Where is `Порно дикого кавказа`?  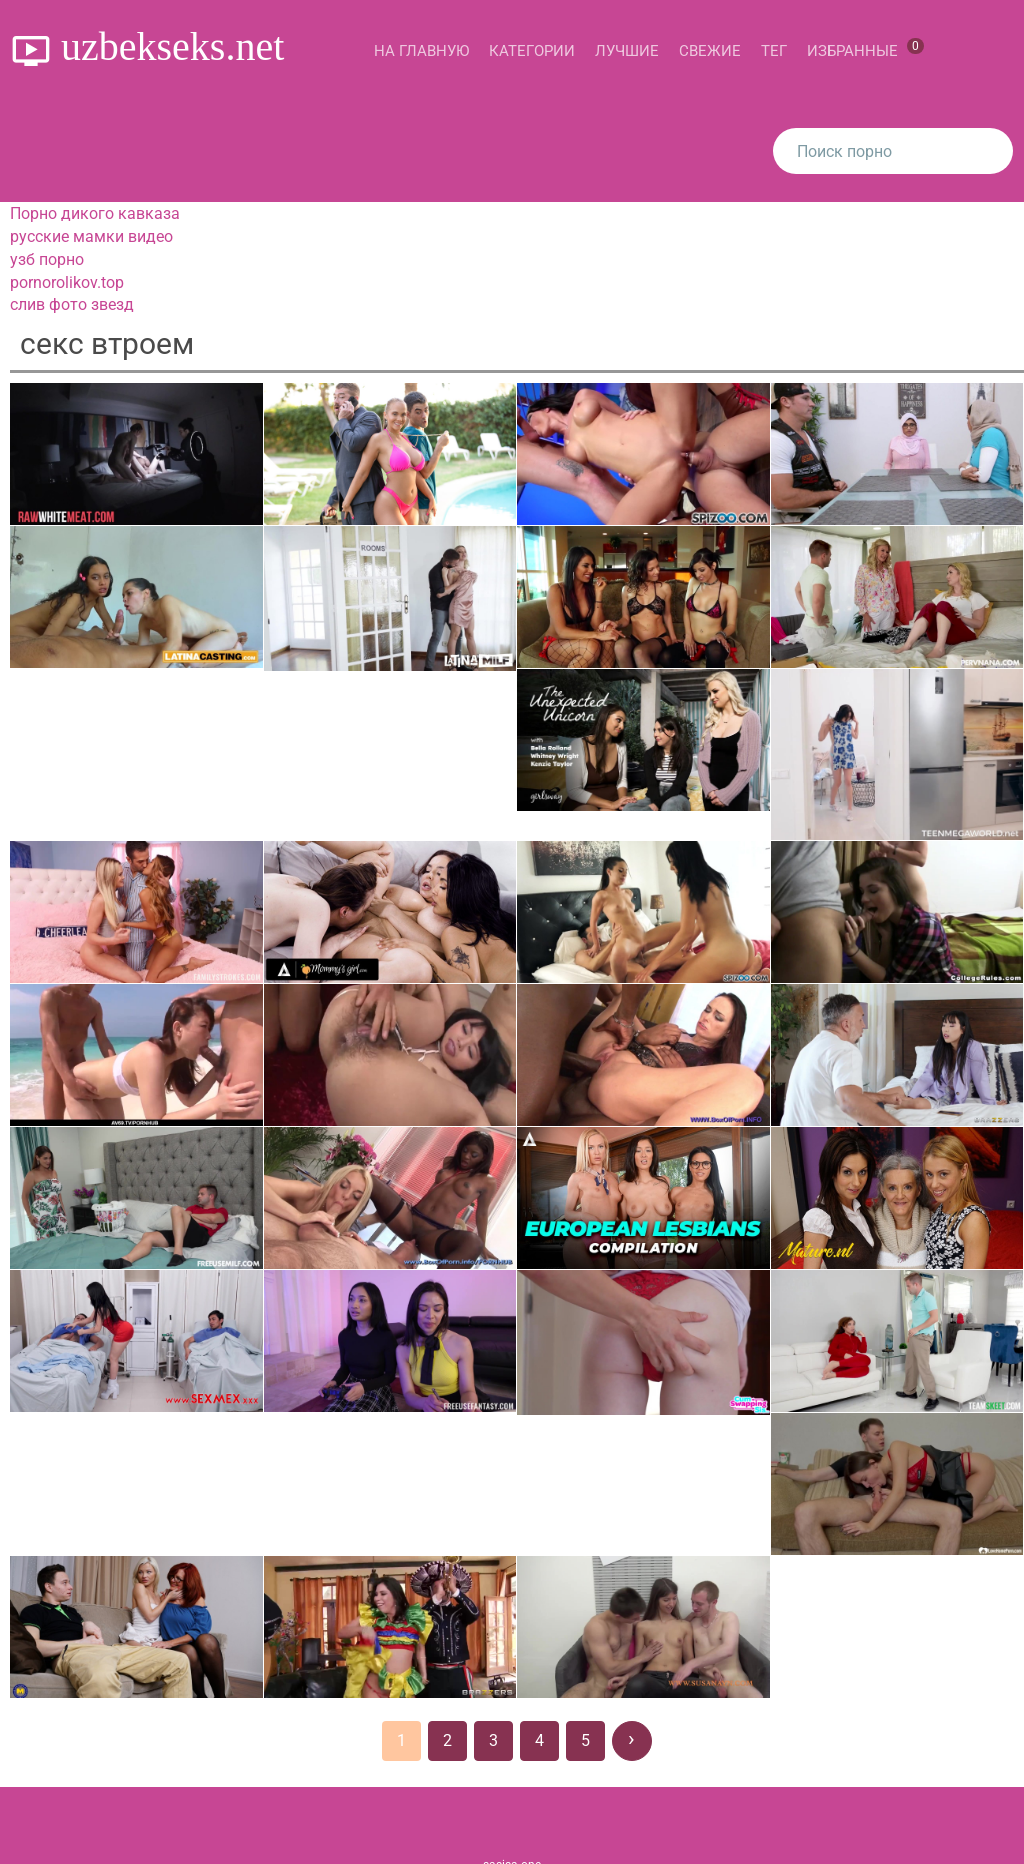
Порно дикого кавказа is located at coordinates (95, 213).